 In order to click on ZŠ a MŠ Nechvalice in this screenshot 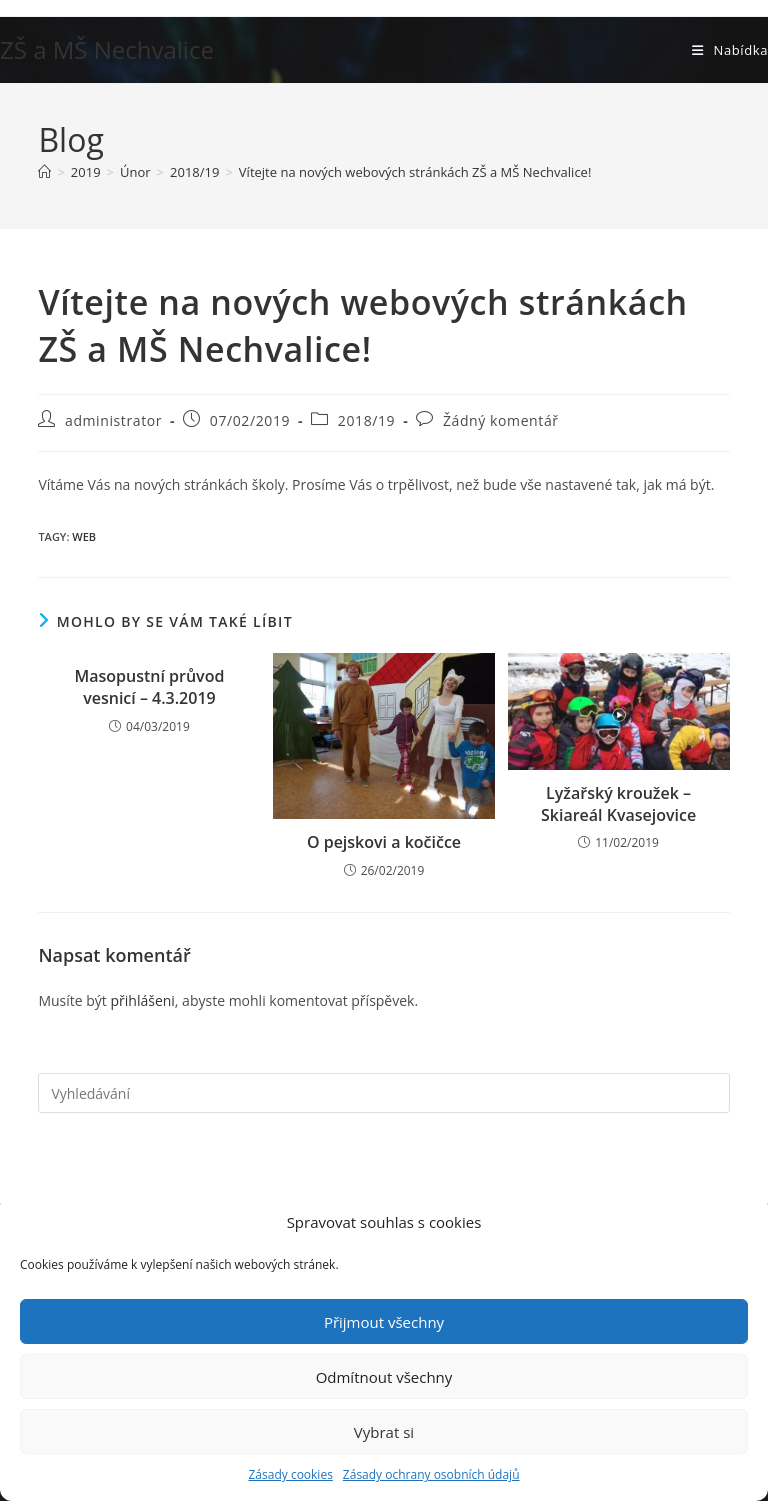, I will do `click(107, 49)`.